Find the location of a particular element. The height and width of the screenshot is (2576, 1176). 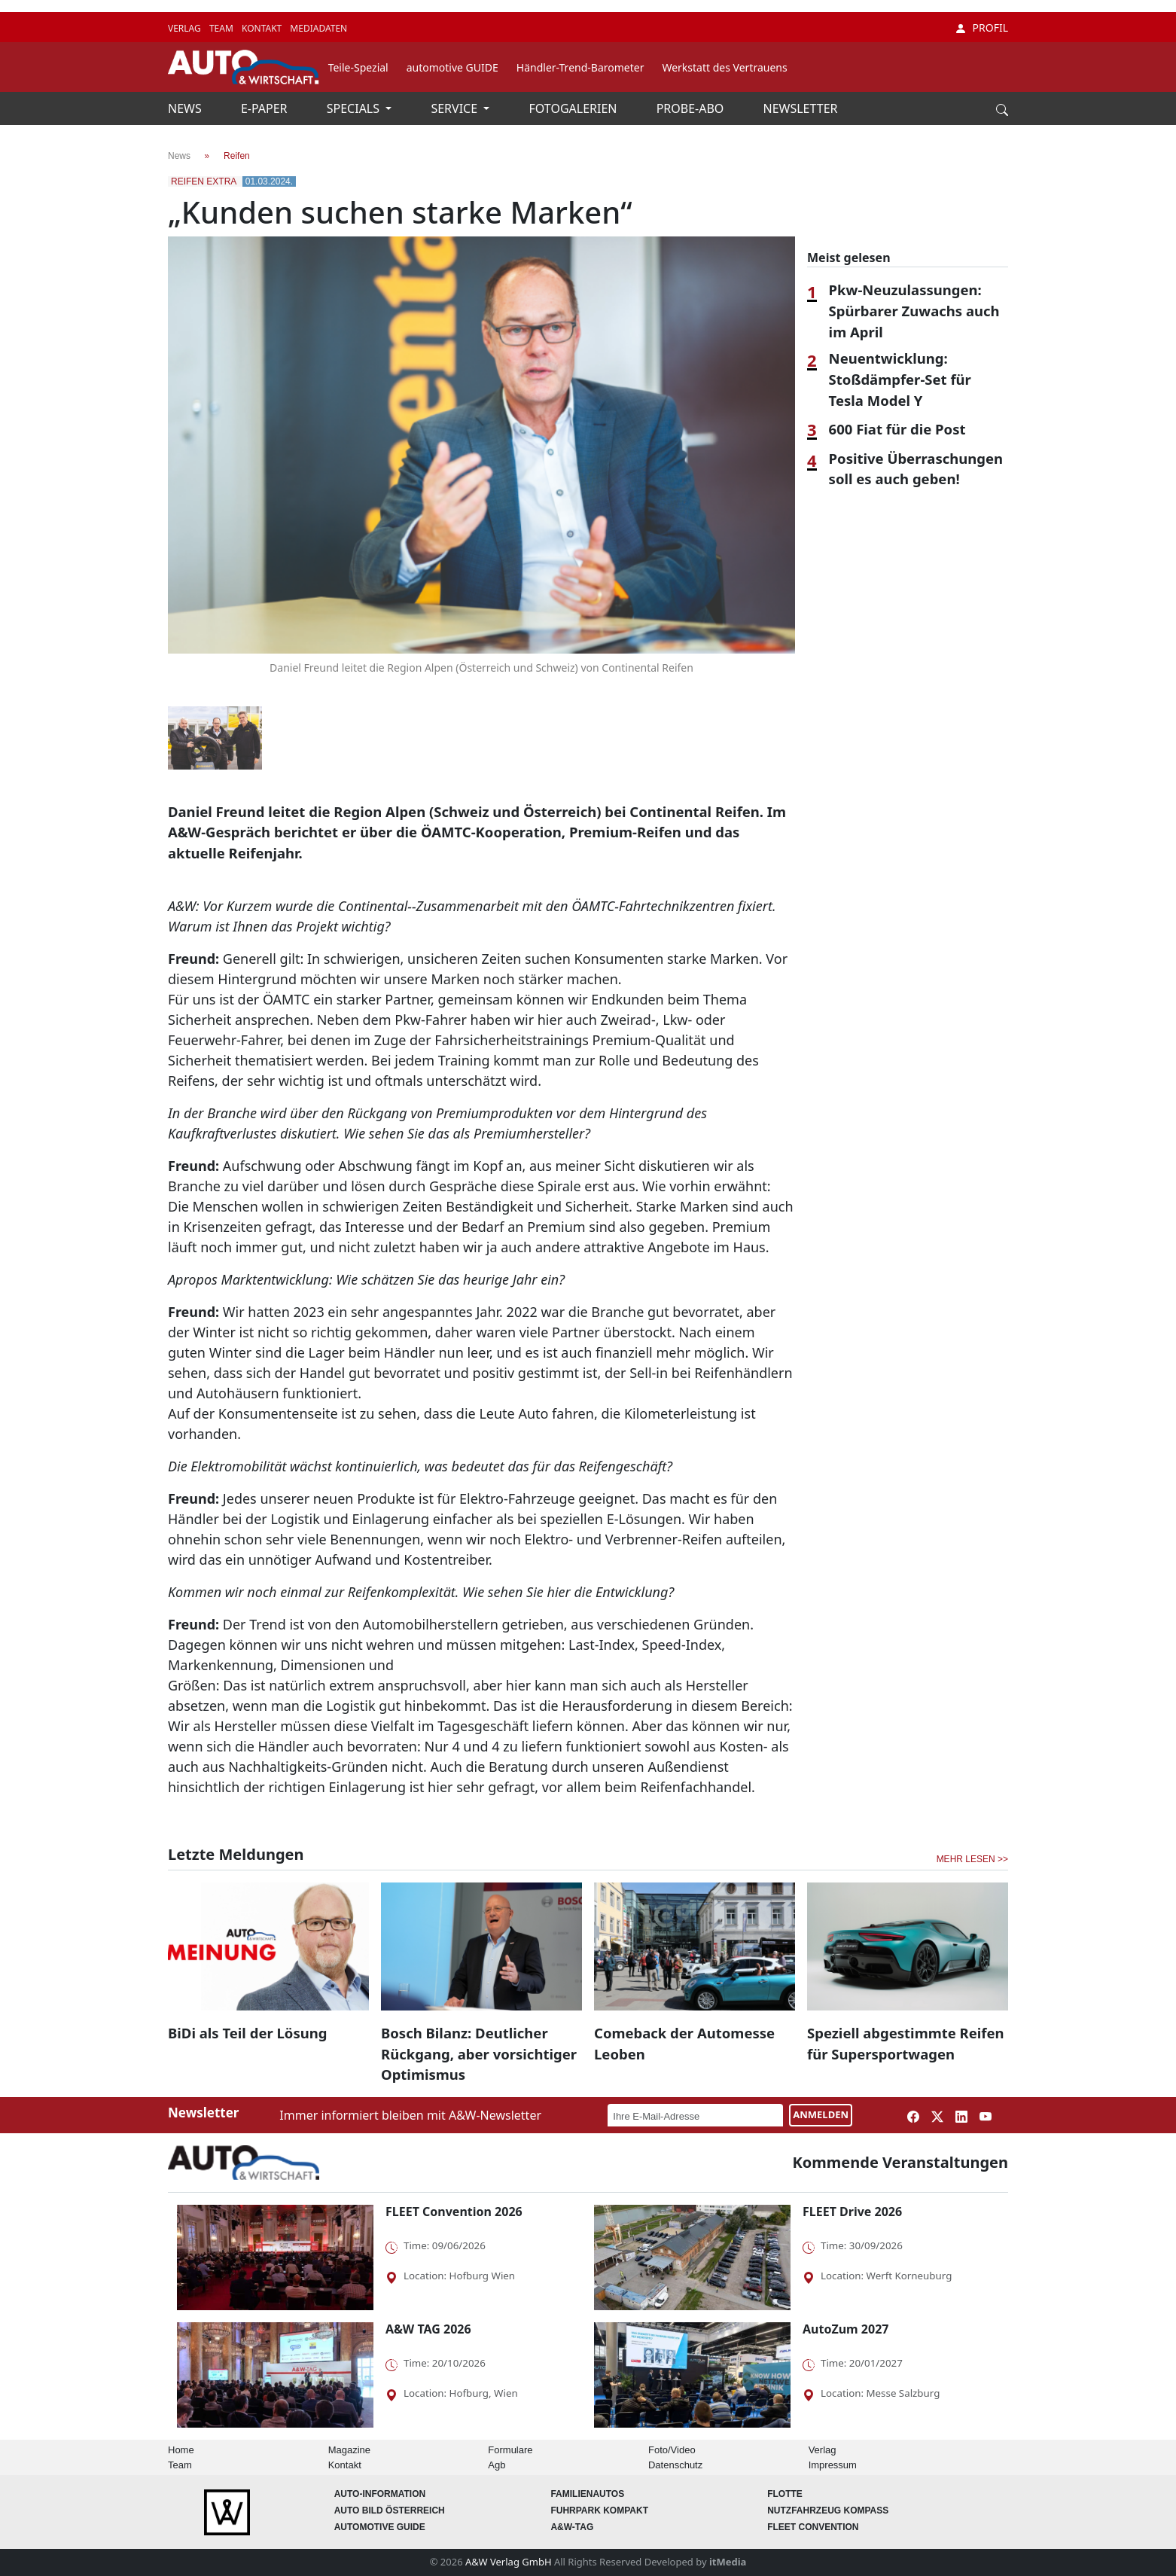

Flotte is located at coordinates (785, 2494).